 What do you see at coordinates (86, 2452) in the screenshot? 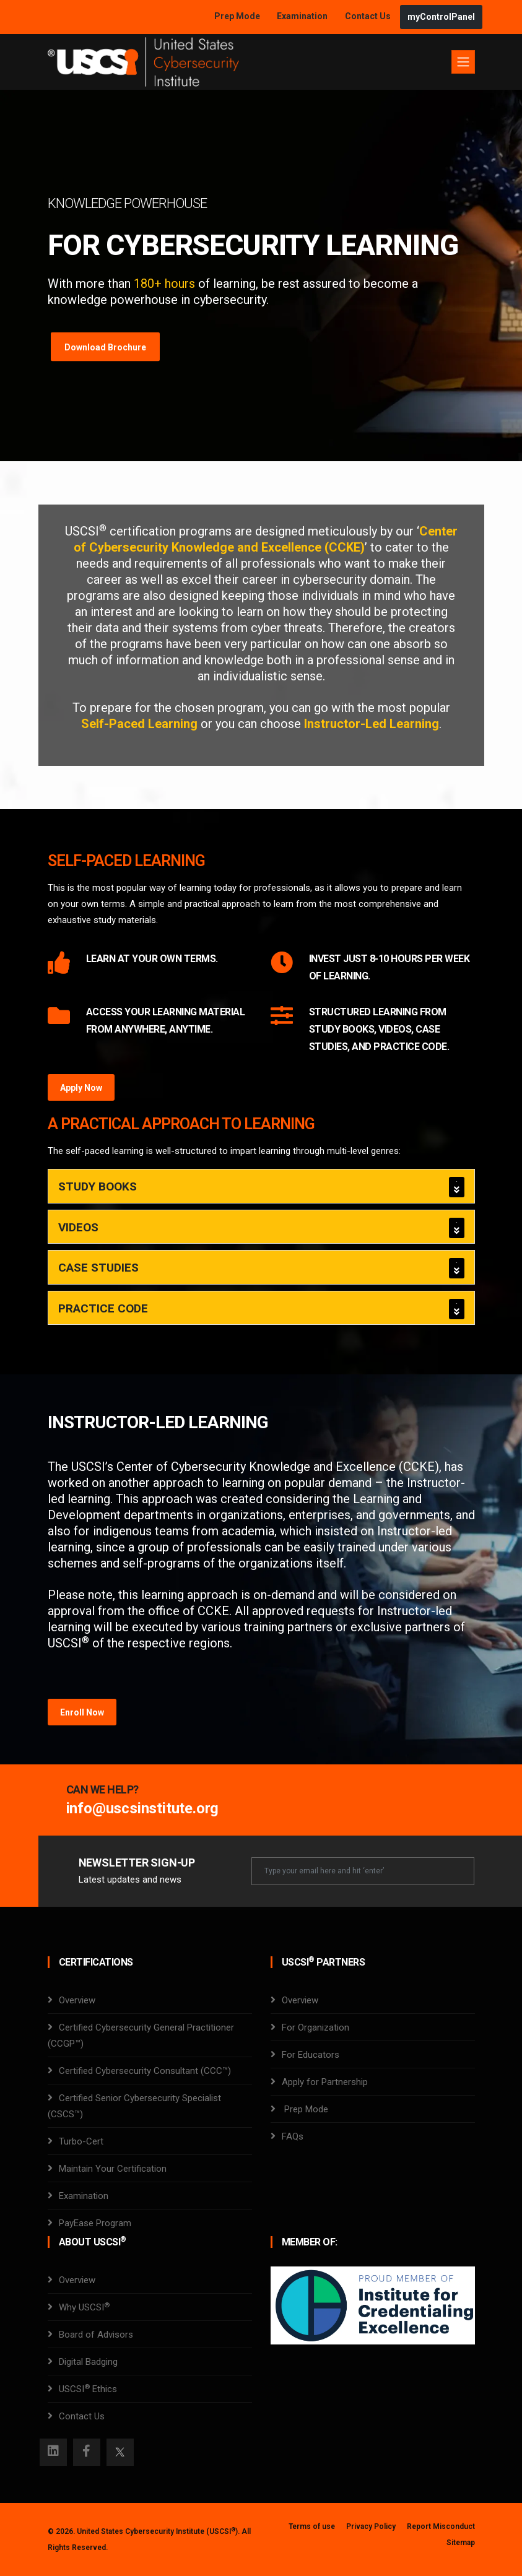
I see `[Facebook]` at bounding box center [86, 2452].